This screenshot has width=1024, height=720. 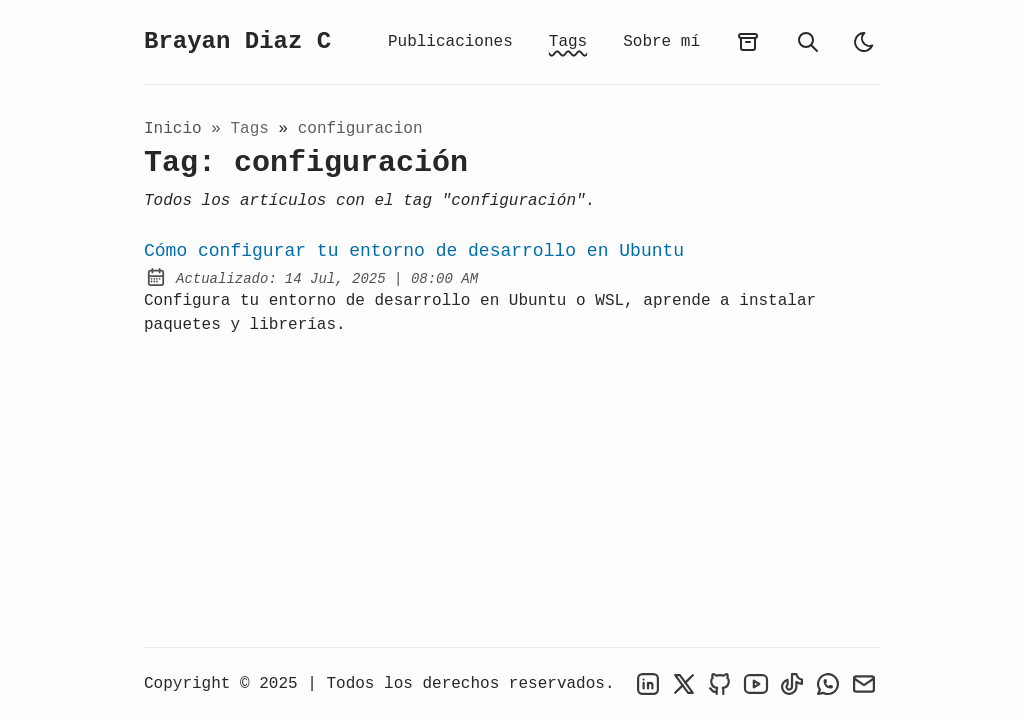 What do you see at coordinates (568, 42) in the screenshot?
I see `Tags` at bounding box center [568, 42].